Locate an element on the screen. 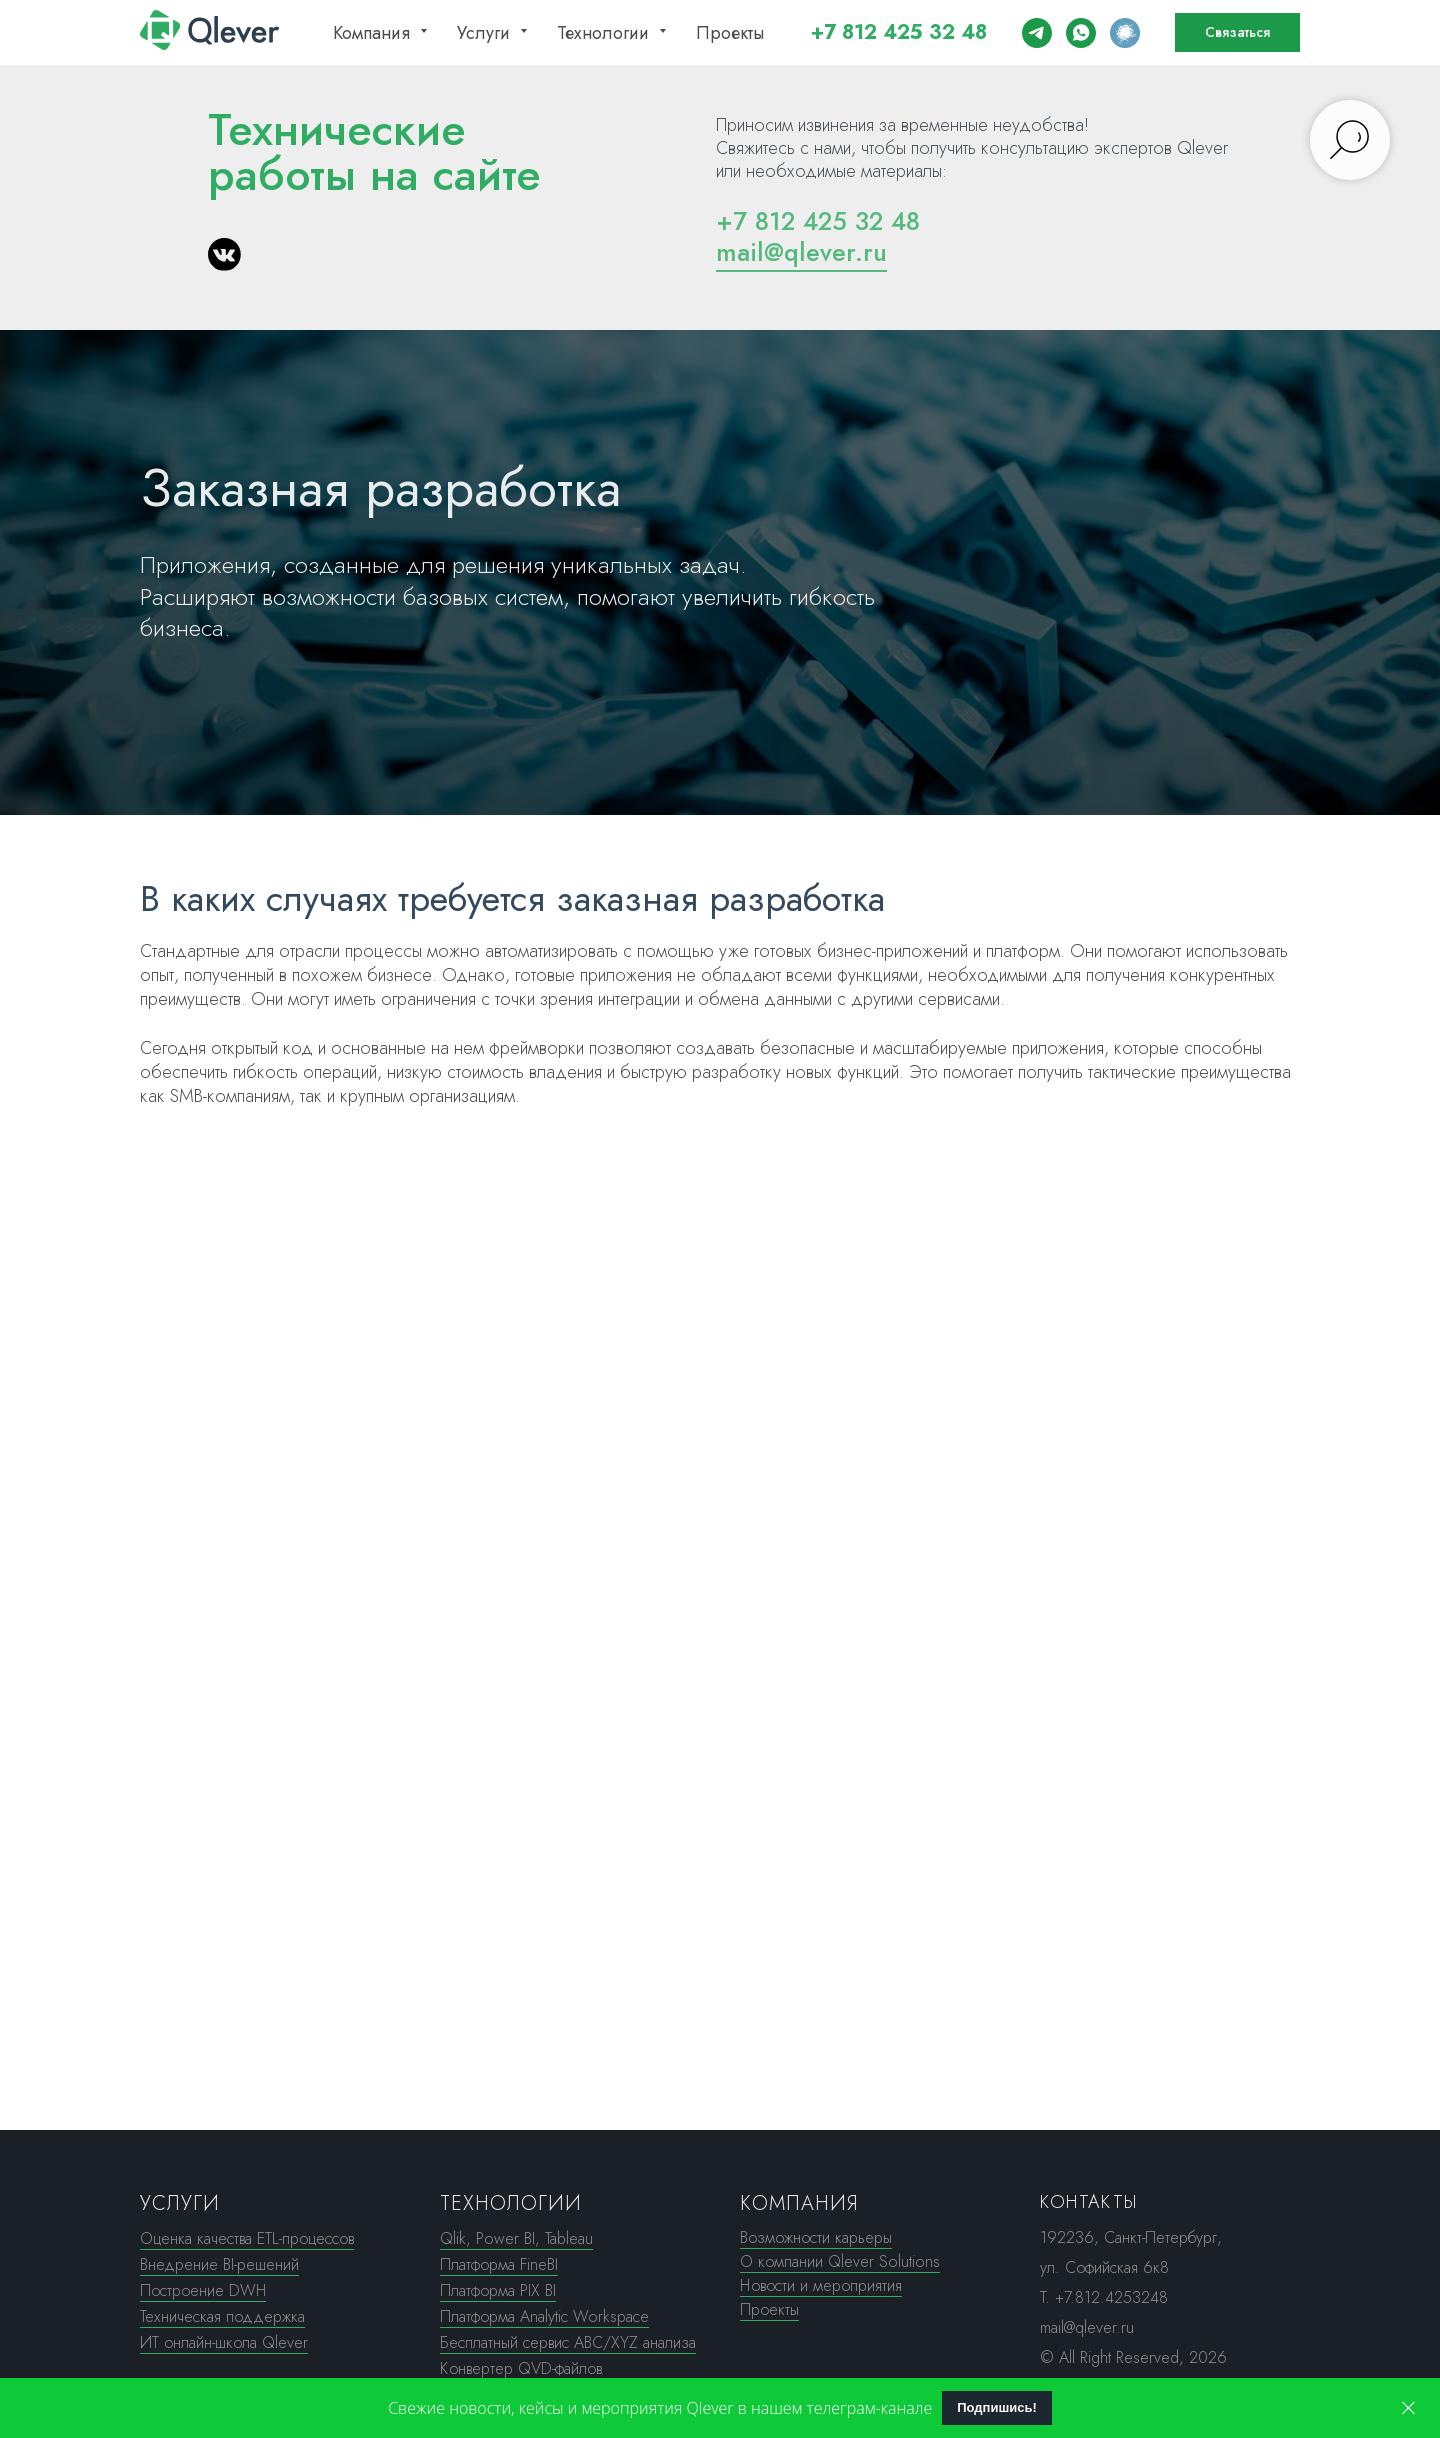 The width and height of the screenshot is (1440, 2438). Услуги [button] is located at coordinates (486, 33).